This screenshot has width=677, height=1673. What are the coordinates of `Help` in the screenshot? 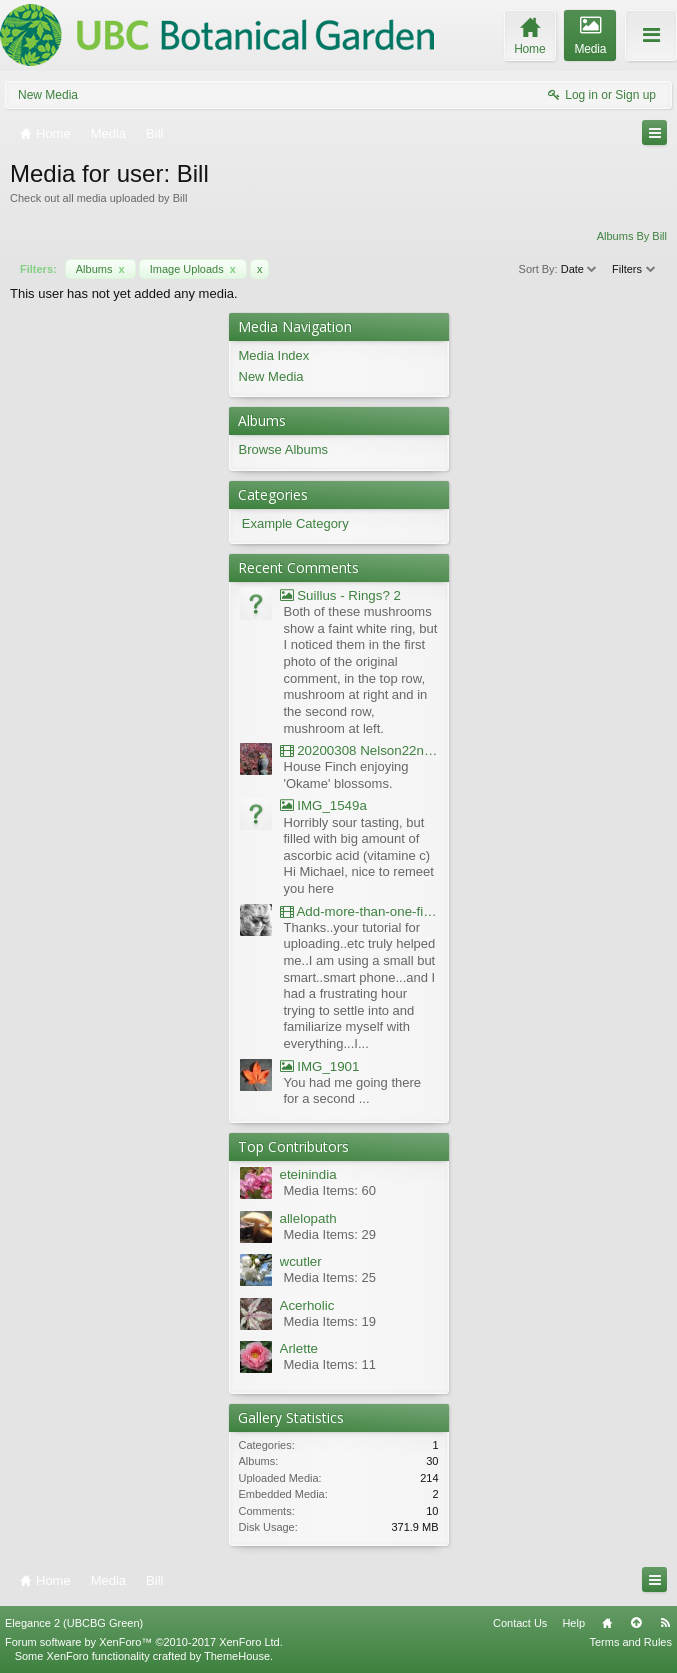 It's located at (573, 1623).